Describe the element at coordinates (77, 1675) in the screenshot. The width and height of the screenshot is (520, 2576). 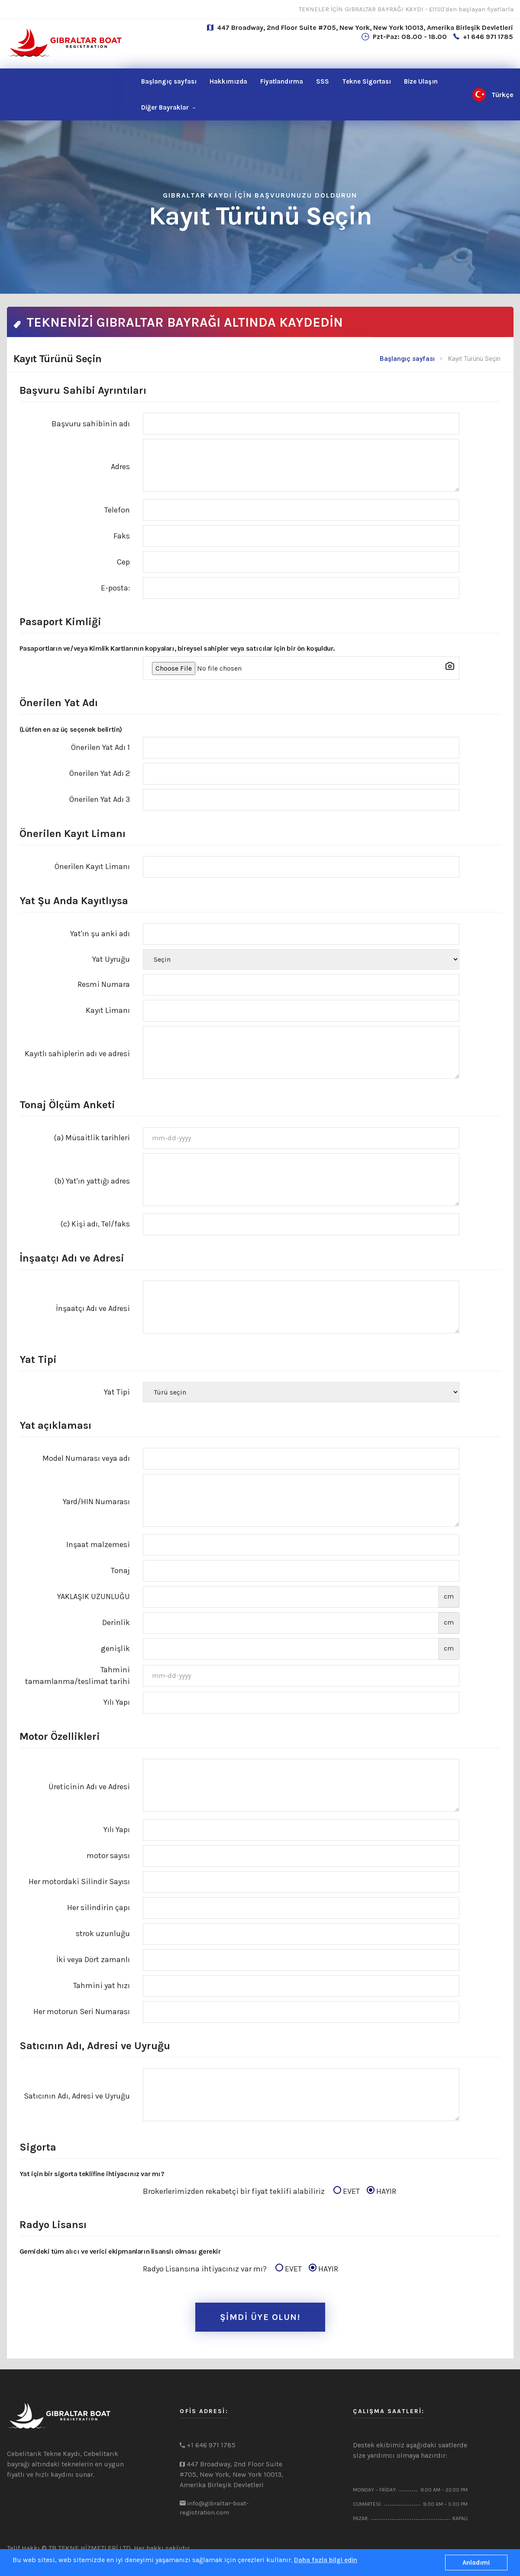
I see `Tahmini tamamlanma/teslimat tarihi` at that location.